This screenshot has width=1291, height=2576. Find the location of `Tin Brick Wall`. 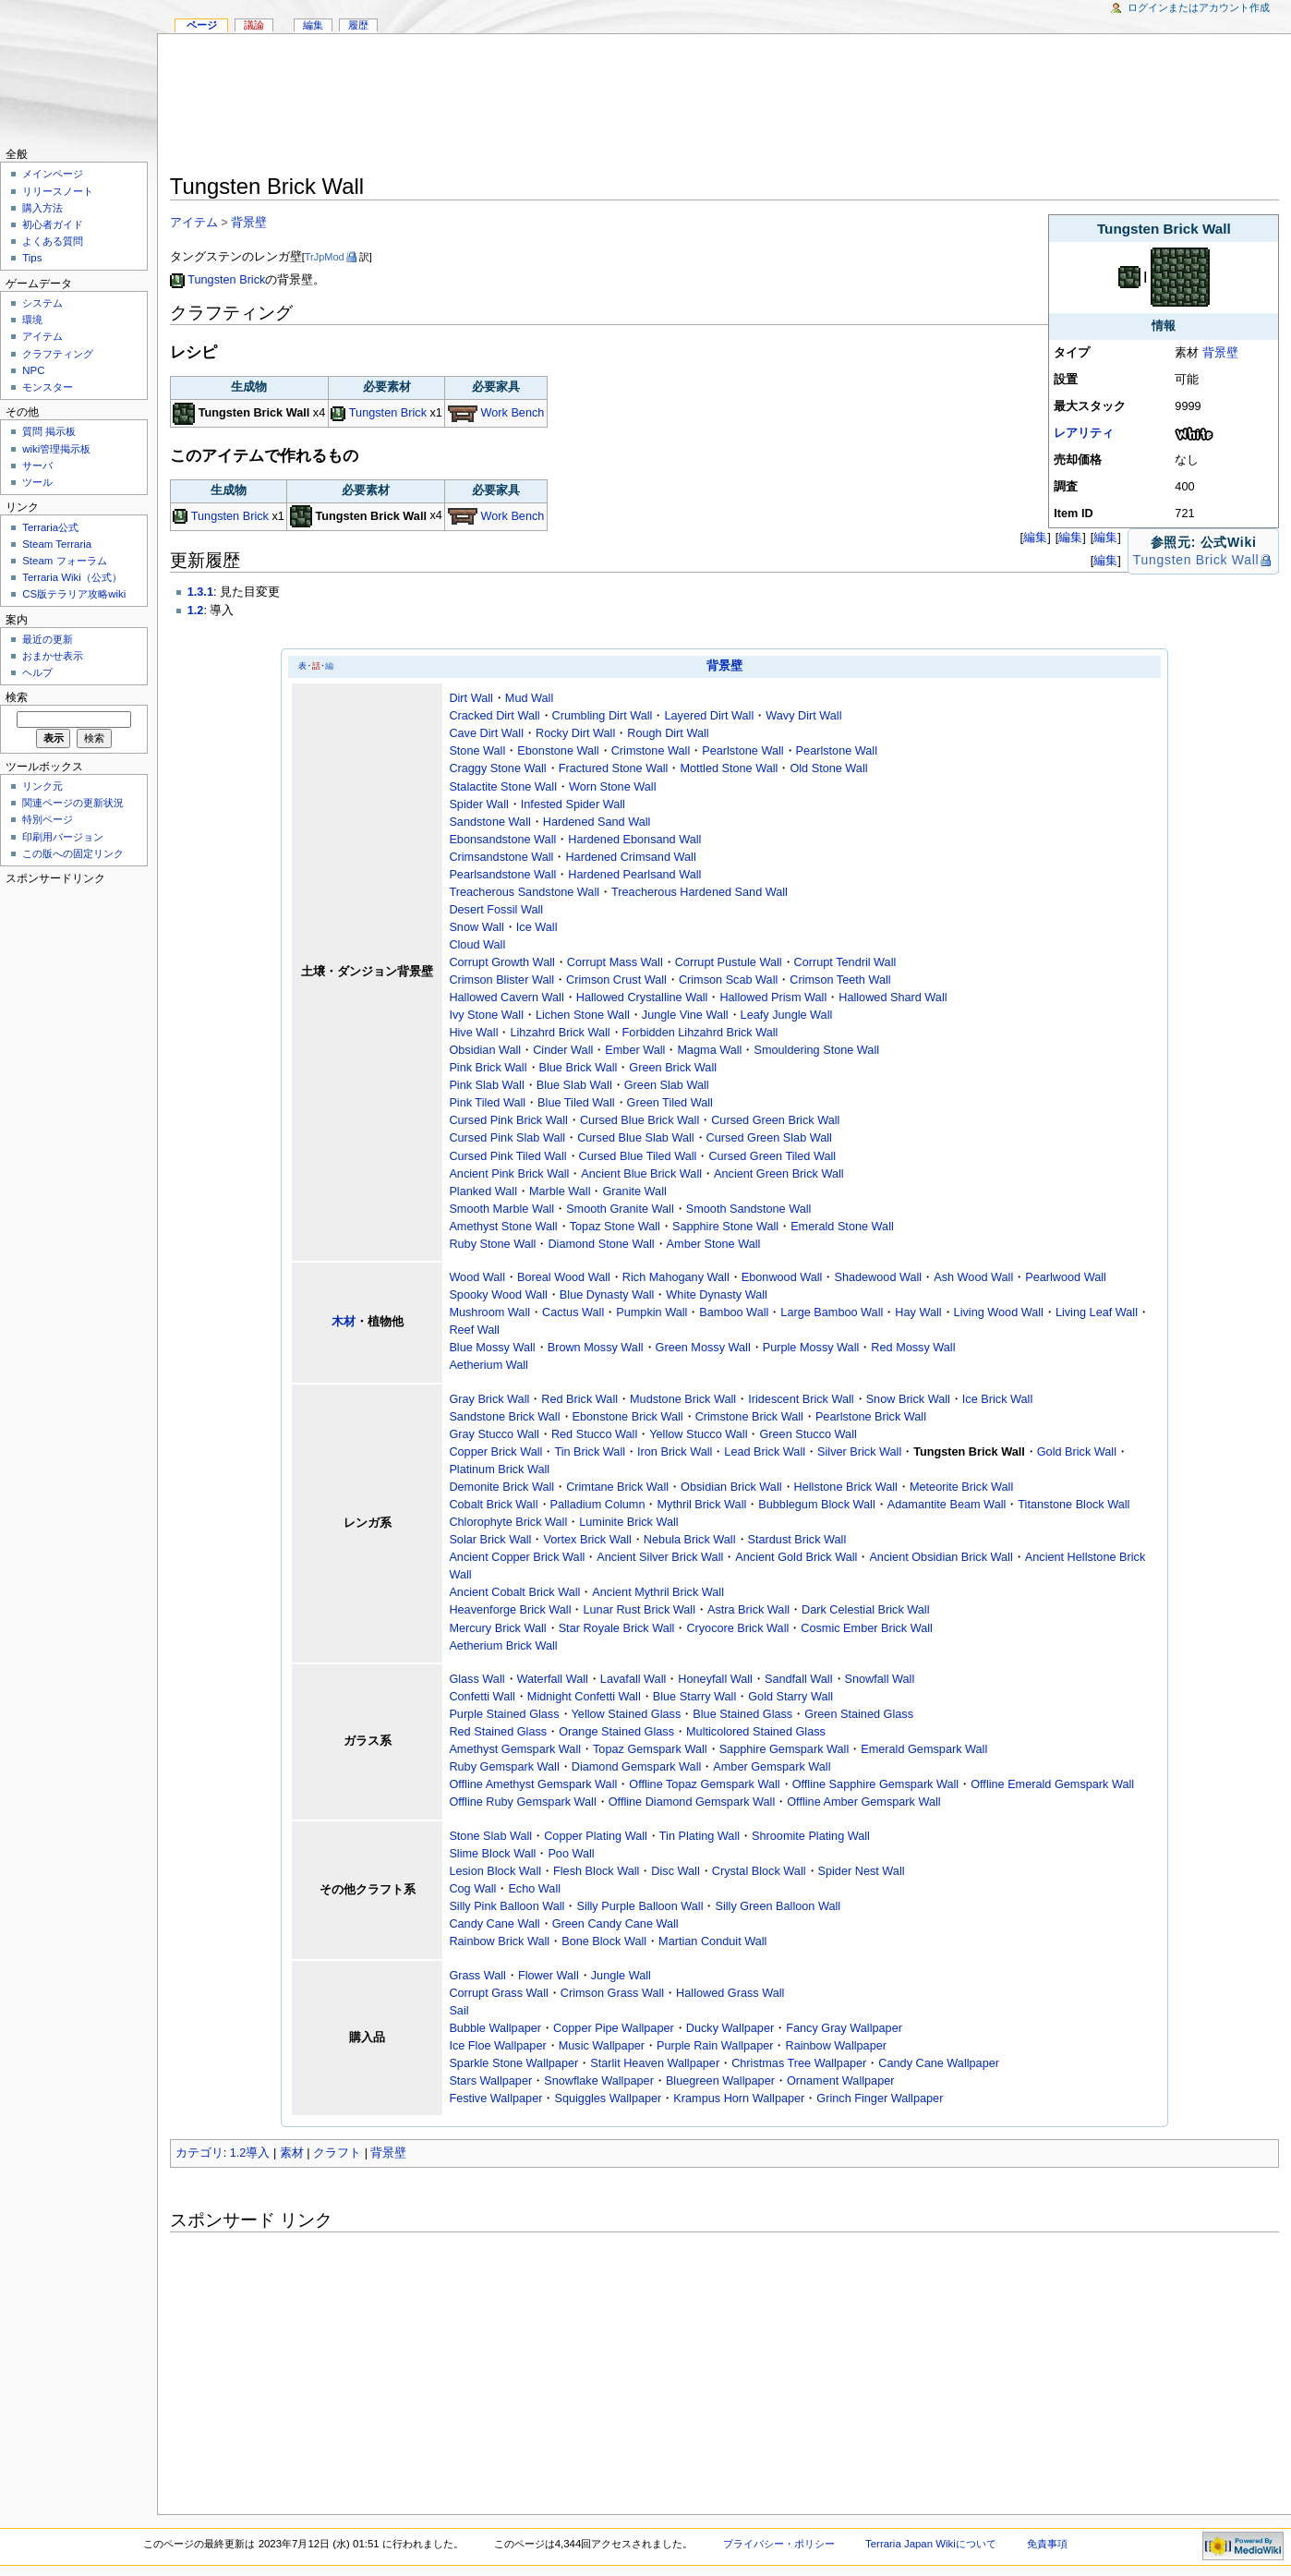

Tin Brick Wall is located at coordinates (589, 1451).